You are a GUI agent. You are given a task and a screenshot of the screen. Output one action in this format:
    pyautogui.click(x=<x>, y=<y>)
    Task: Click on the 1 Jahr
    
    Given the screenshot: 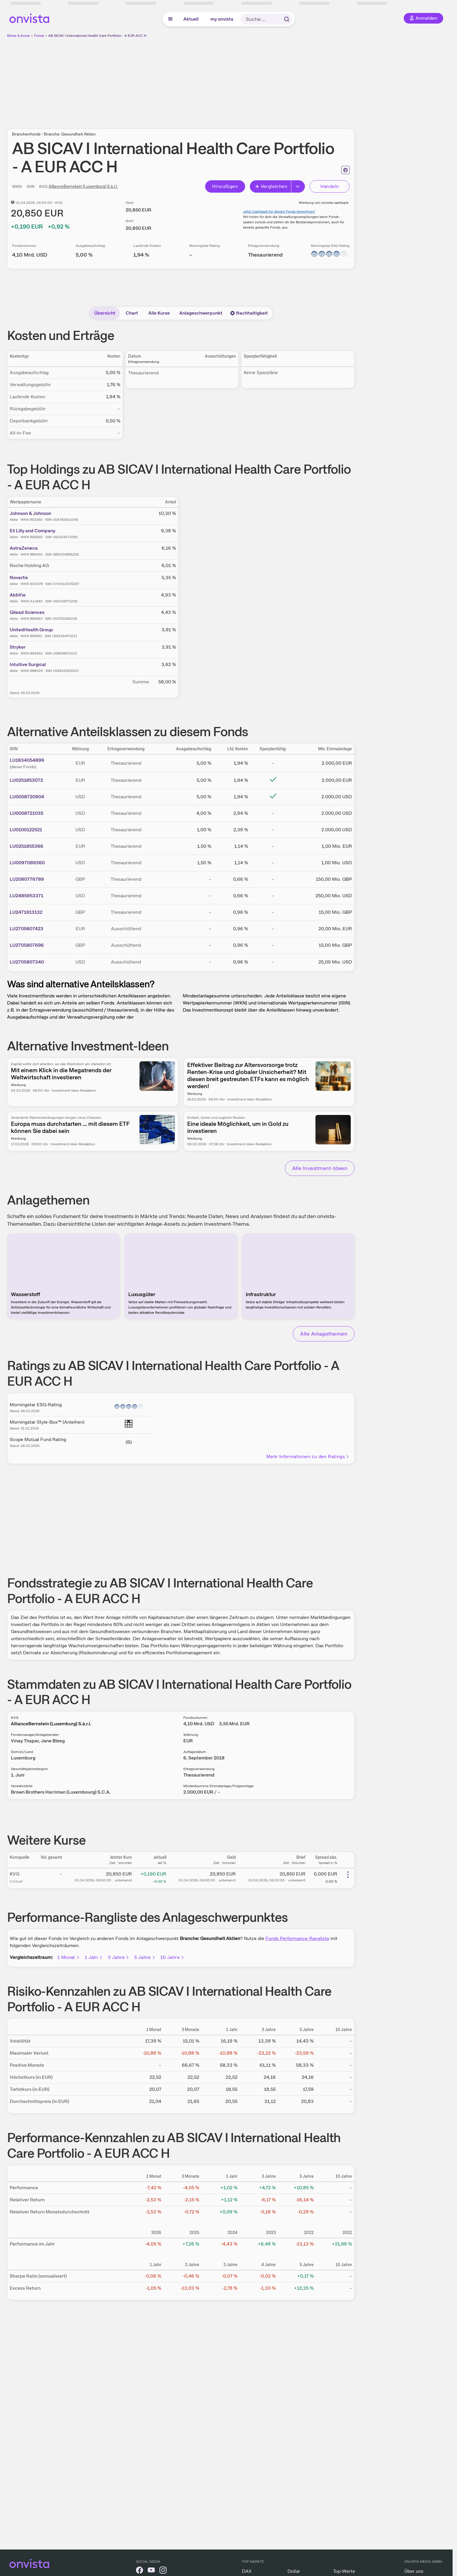 What is the action you would take?
    pyautogui.click(x=94, y=1957)
    